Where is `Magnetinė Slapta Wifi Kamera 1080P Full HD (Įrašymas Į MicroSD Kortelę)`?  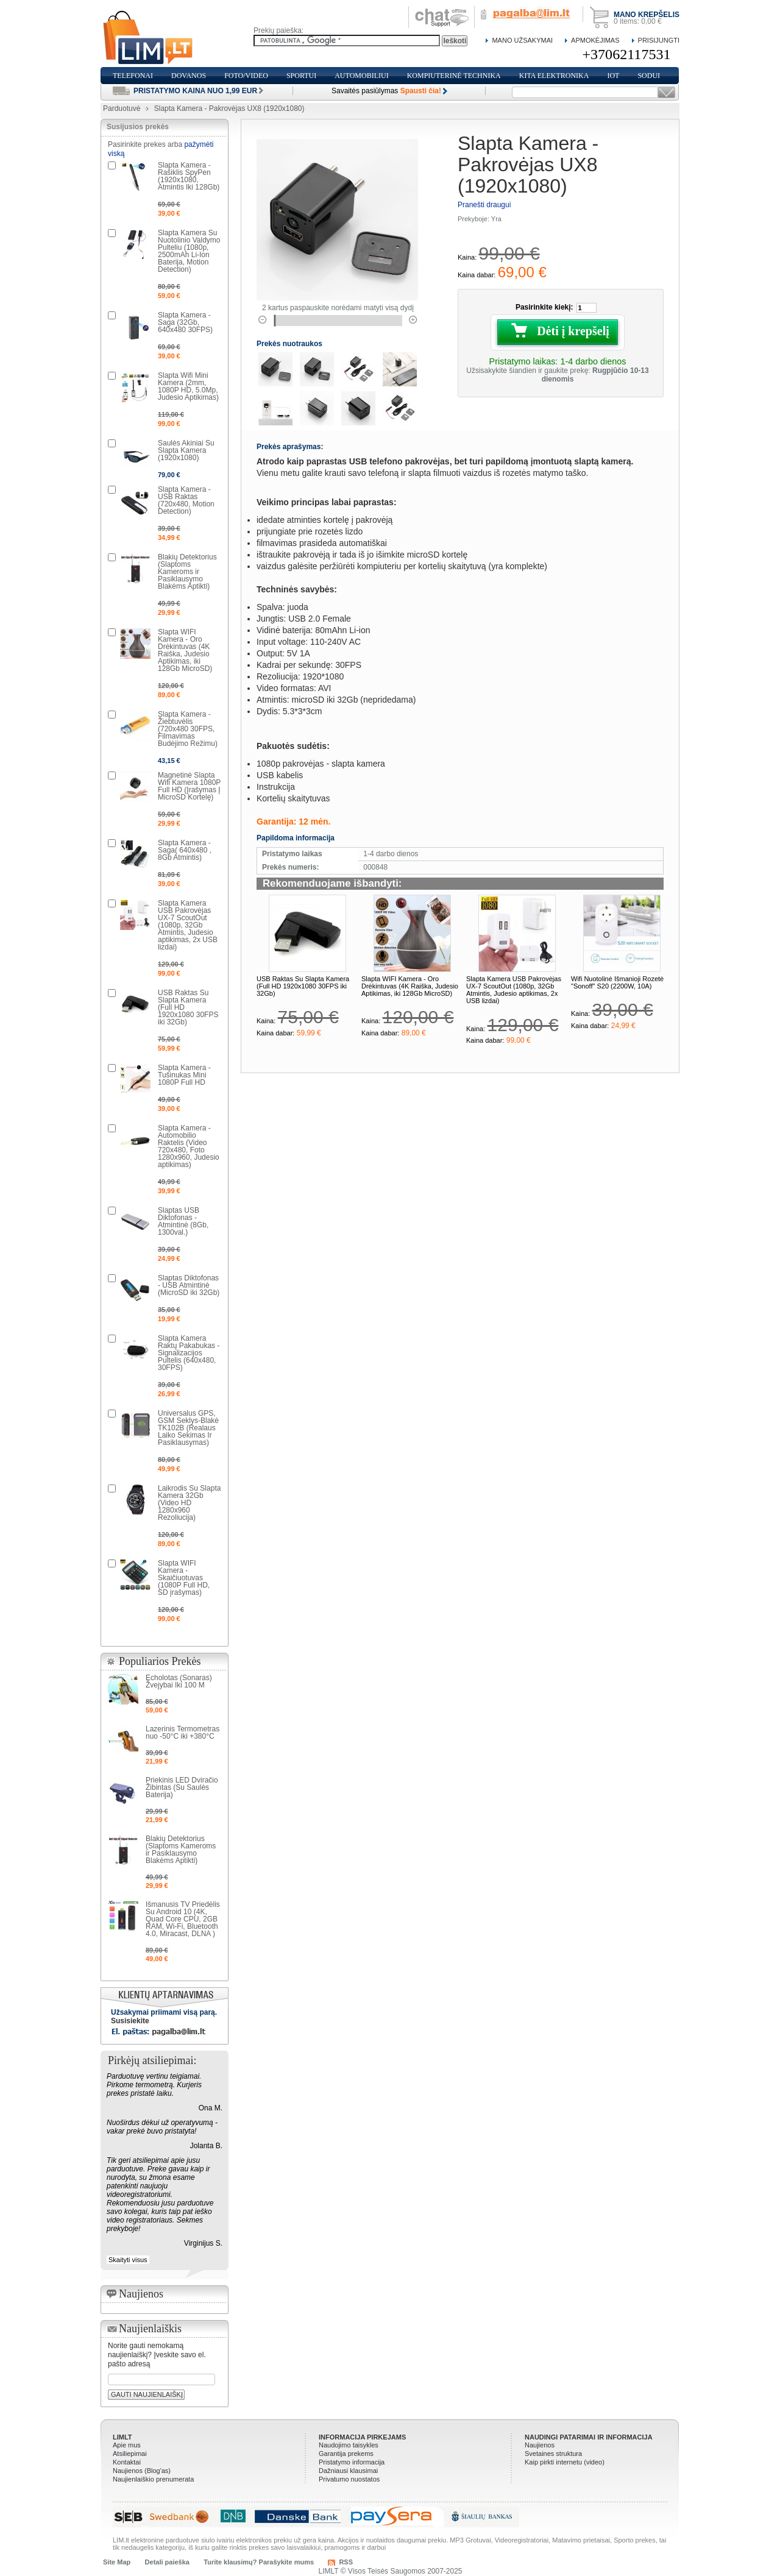 Magnetinė Slapta Wifi Kamera 1080P Full HD (Įrašymas Į MicroSD Kortelę) is located at coordinates (189, 786).